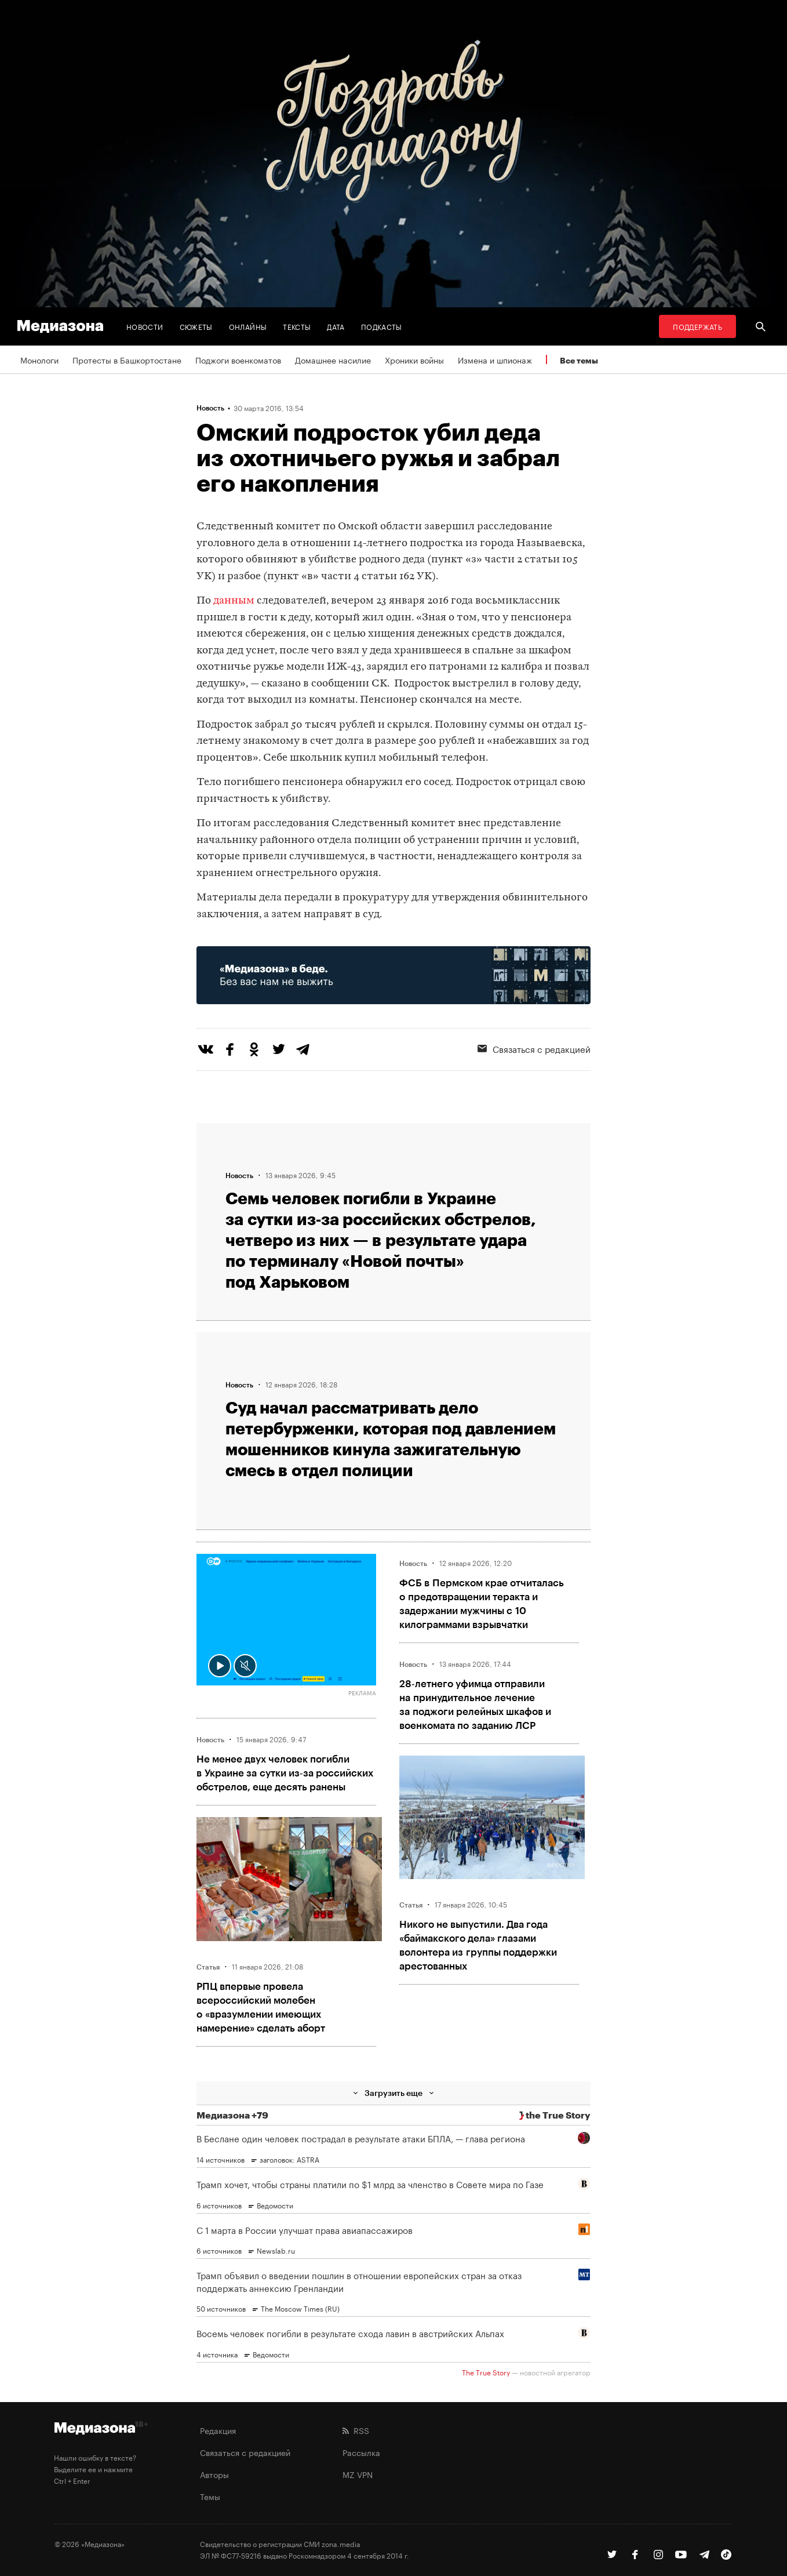 The width and height of the screenshot is (787, 2576). What do you see at coordinates (381, 326) in the screenshot?
I see `Подкасты` at bounding box center [381, 326].